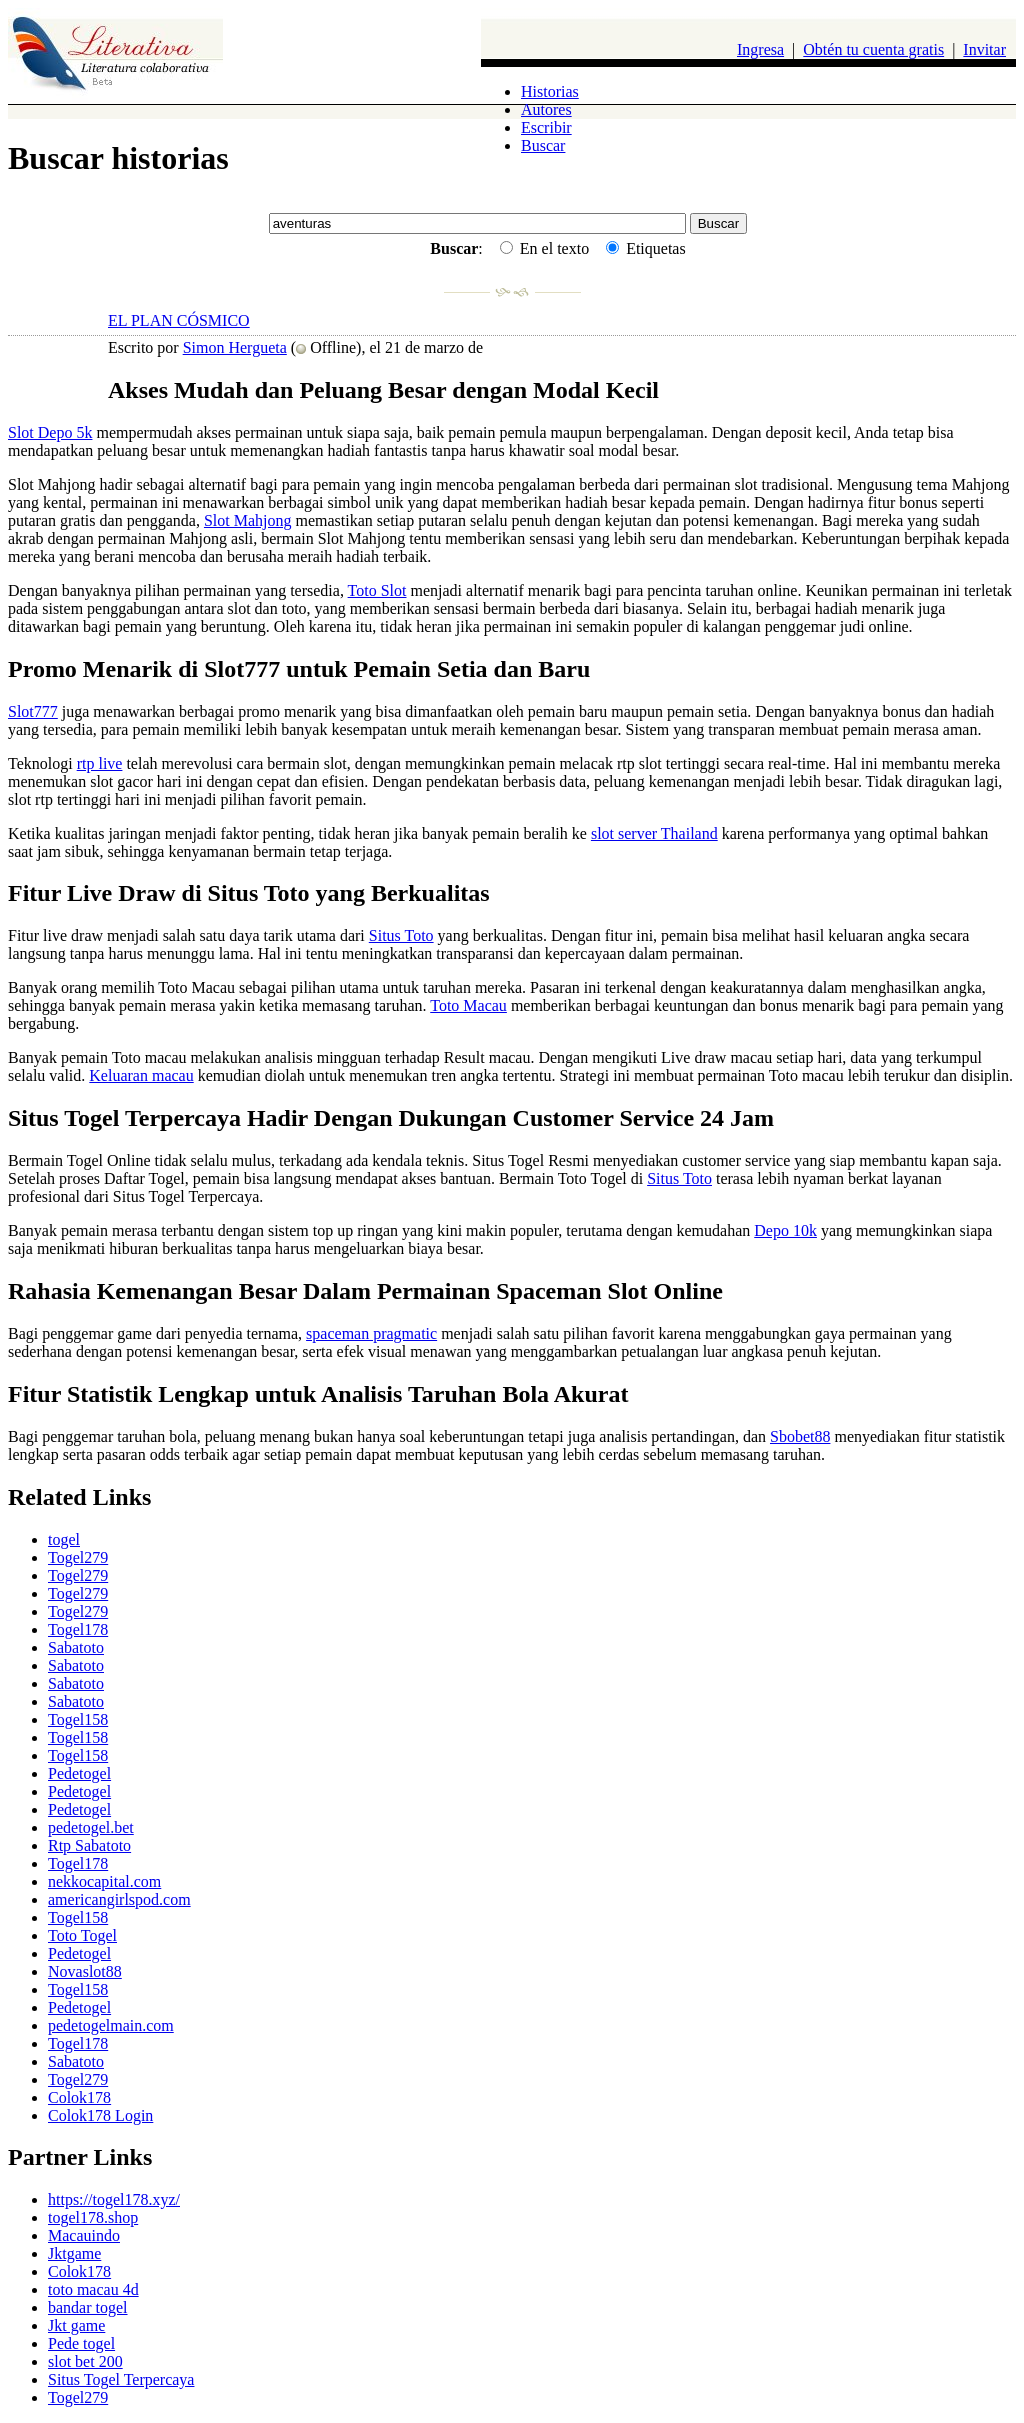 The image size is (1024, 2423). I want to click on EL PLAN CÓSMICO, so click(179, 320).